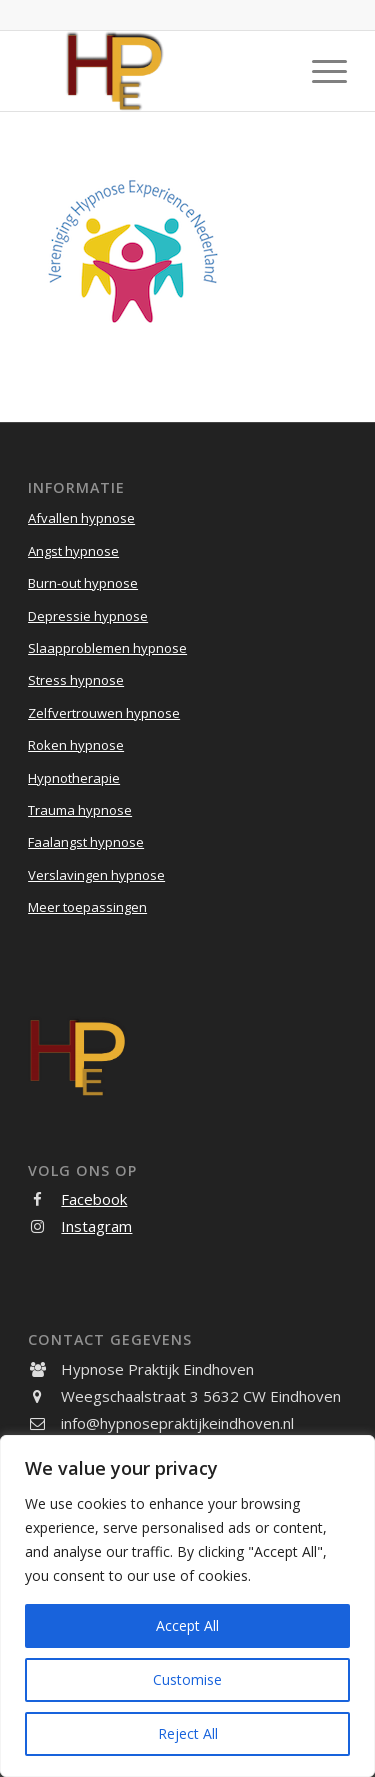 Image resolution: width=375 pixels, height=1777 pixels. I want to click on Angst hypnose, so click(73, 551).